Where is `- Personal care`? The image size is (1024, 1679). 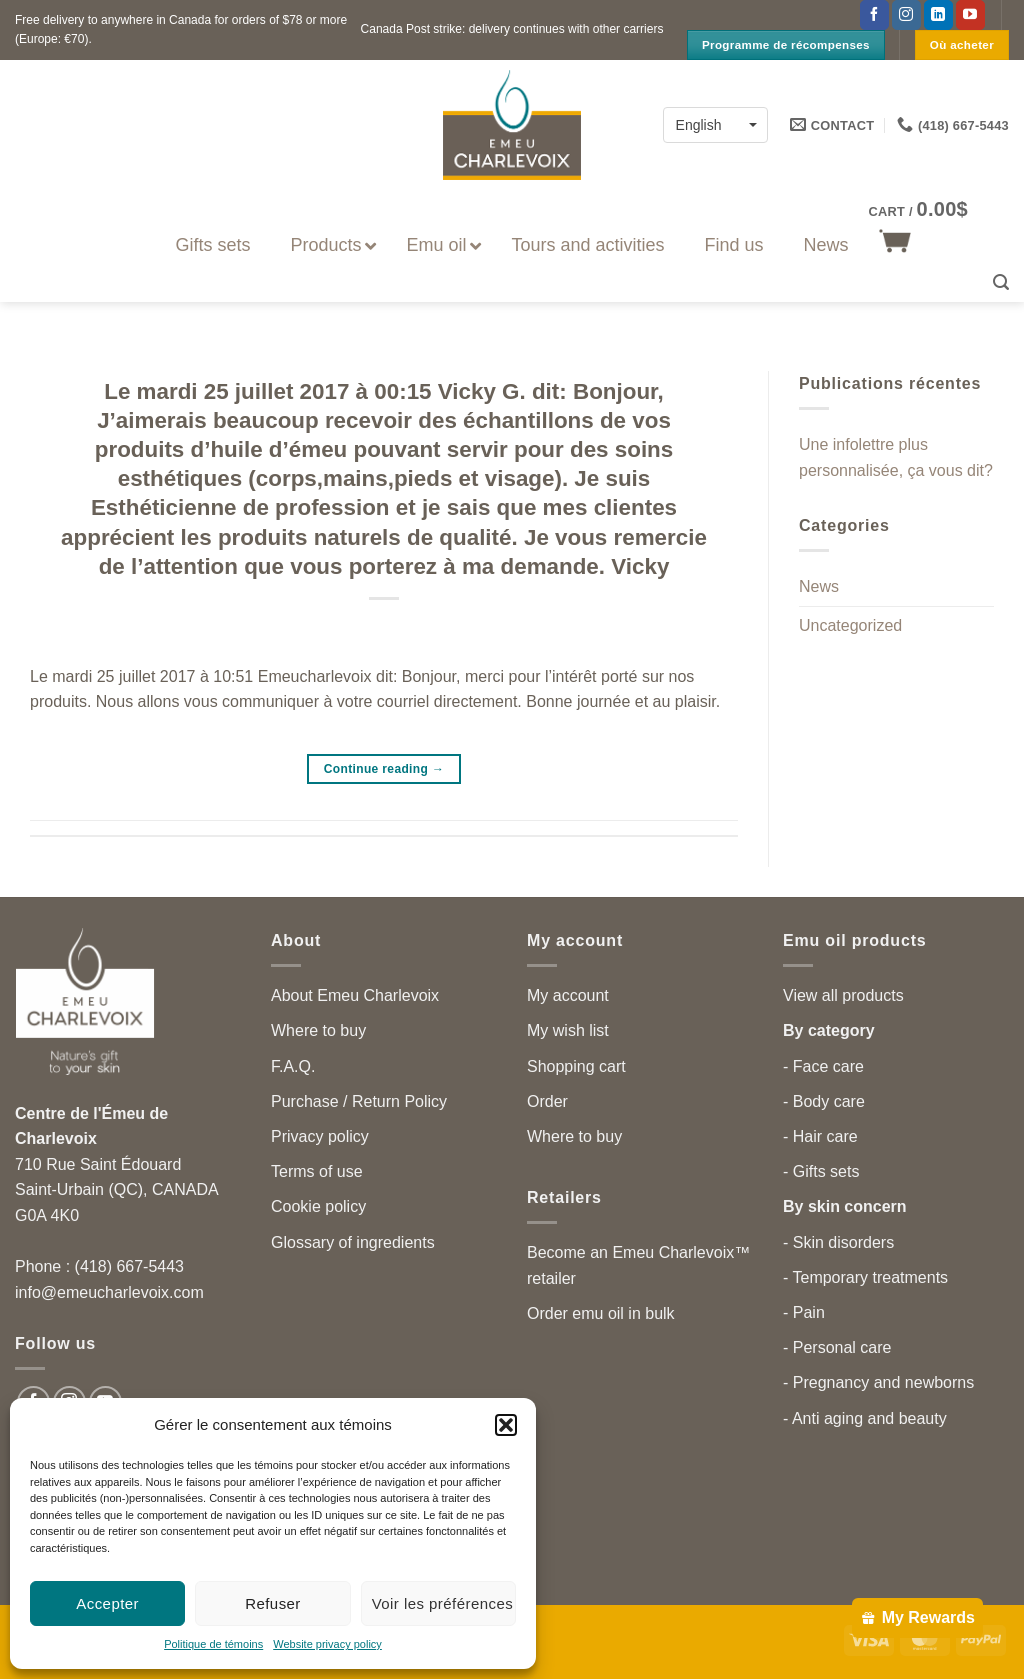 - Personal care is located at coordinates (837, 1347).